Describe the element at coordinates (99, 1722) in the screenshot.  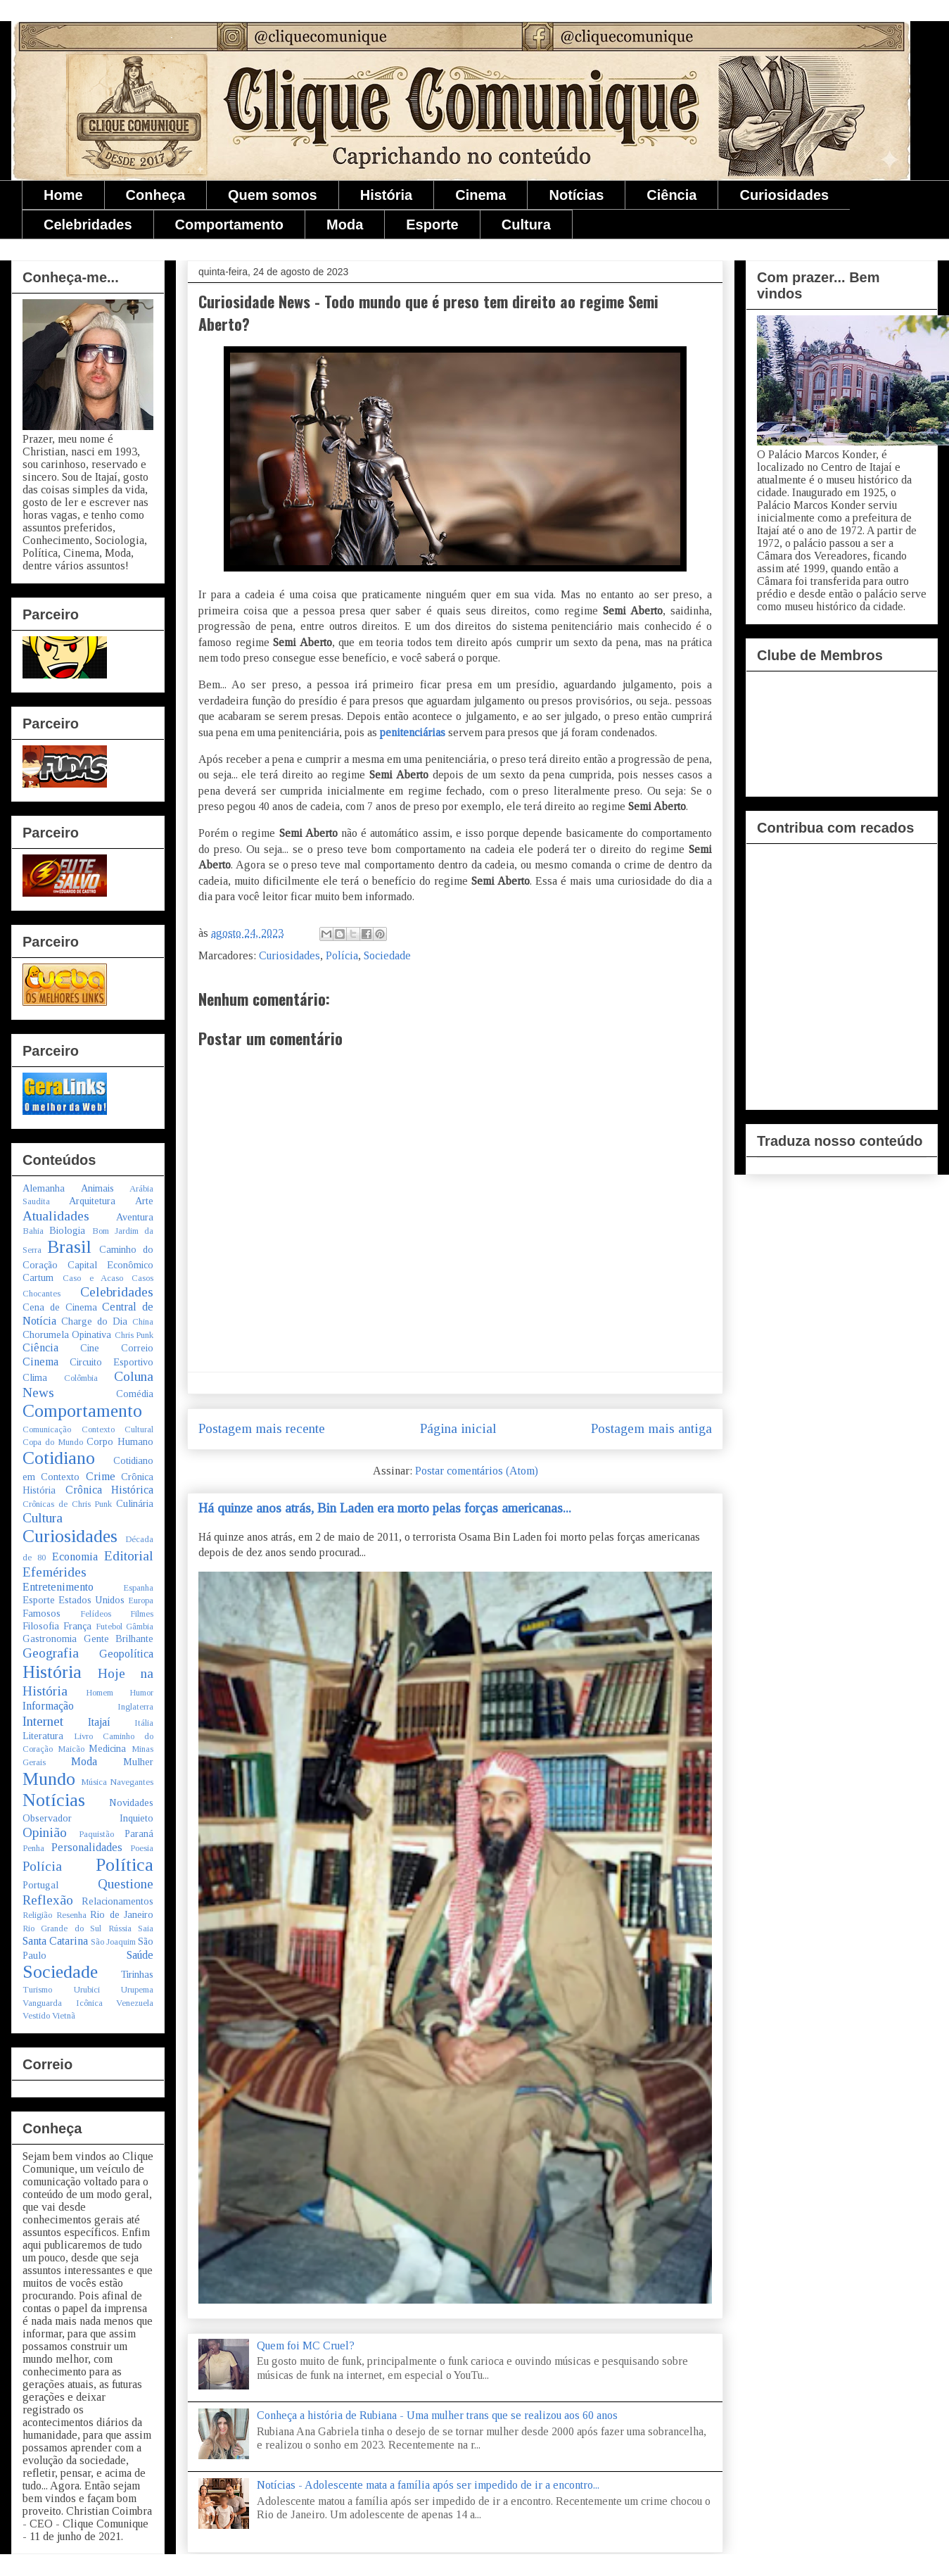
I see `Itajaí` at that location.